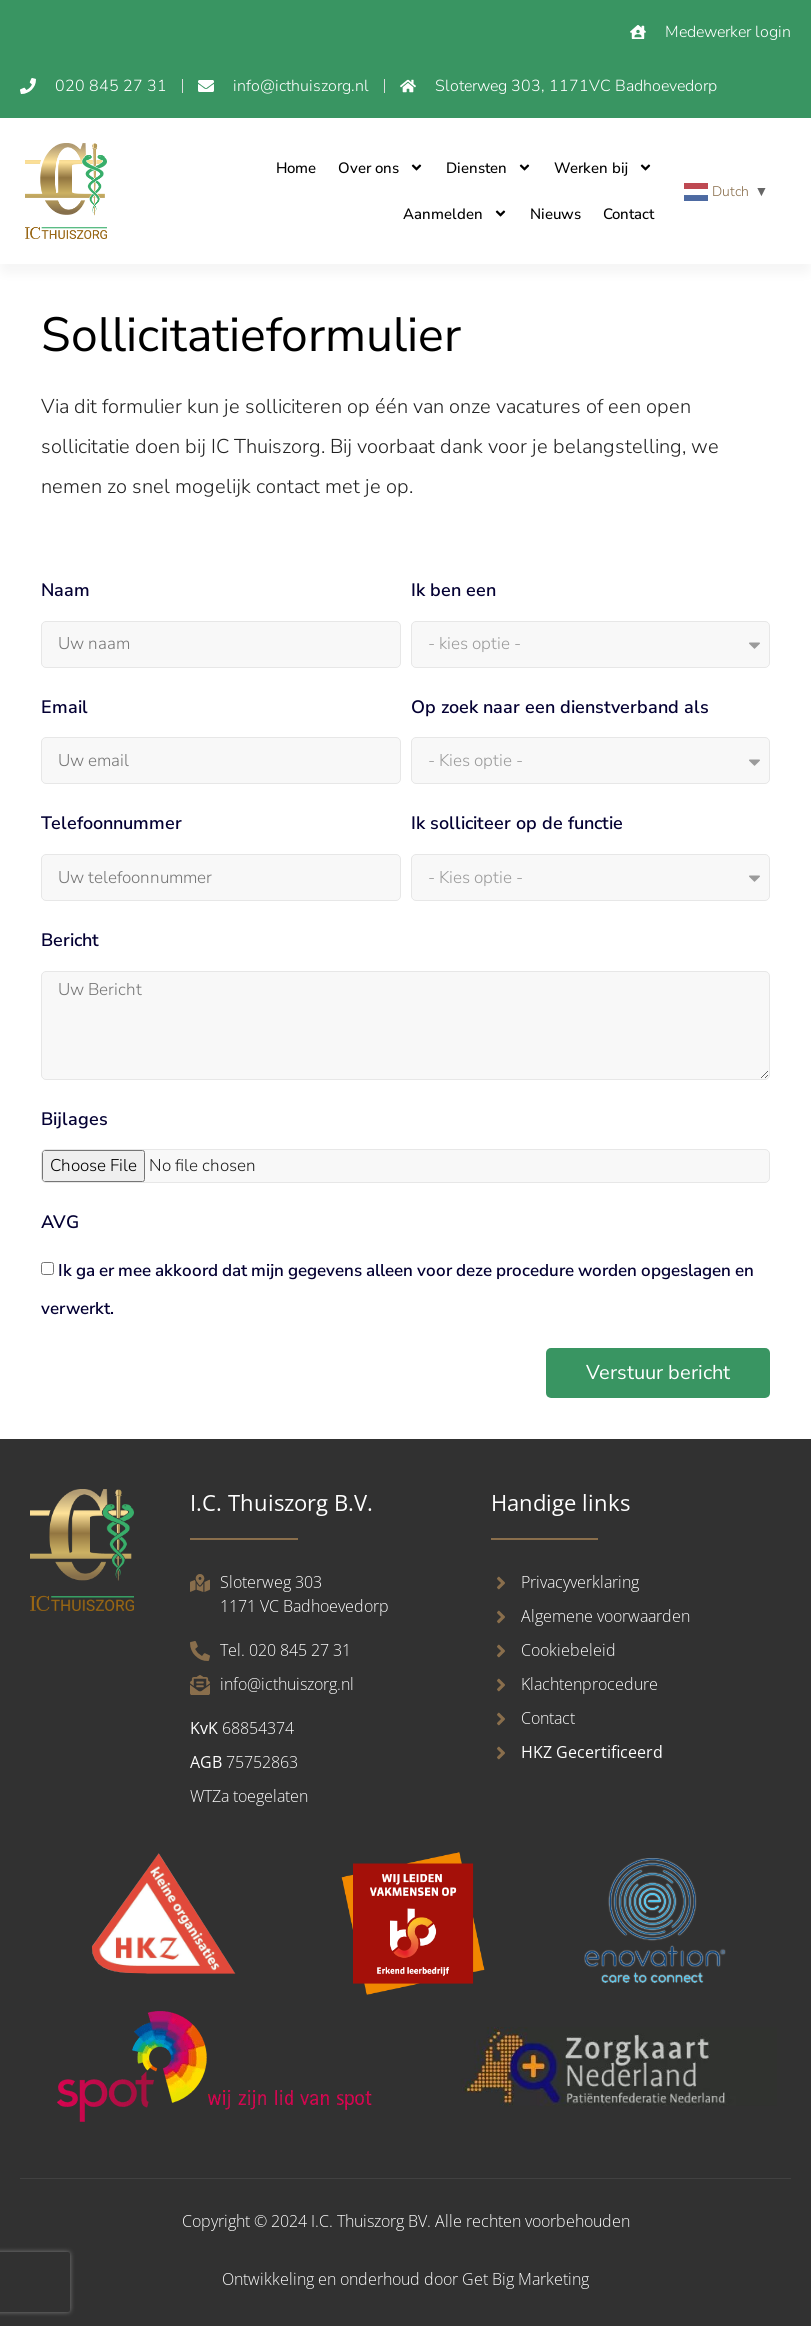 The width and height of the screenshot is (811, 2326). I want to click on Op zoek naar een dienstverband als, so click(560, 707).